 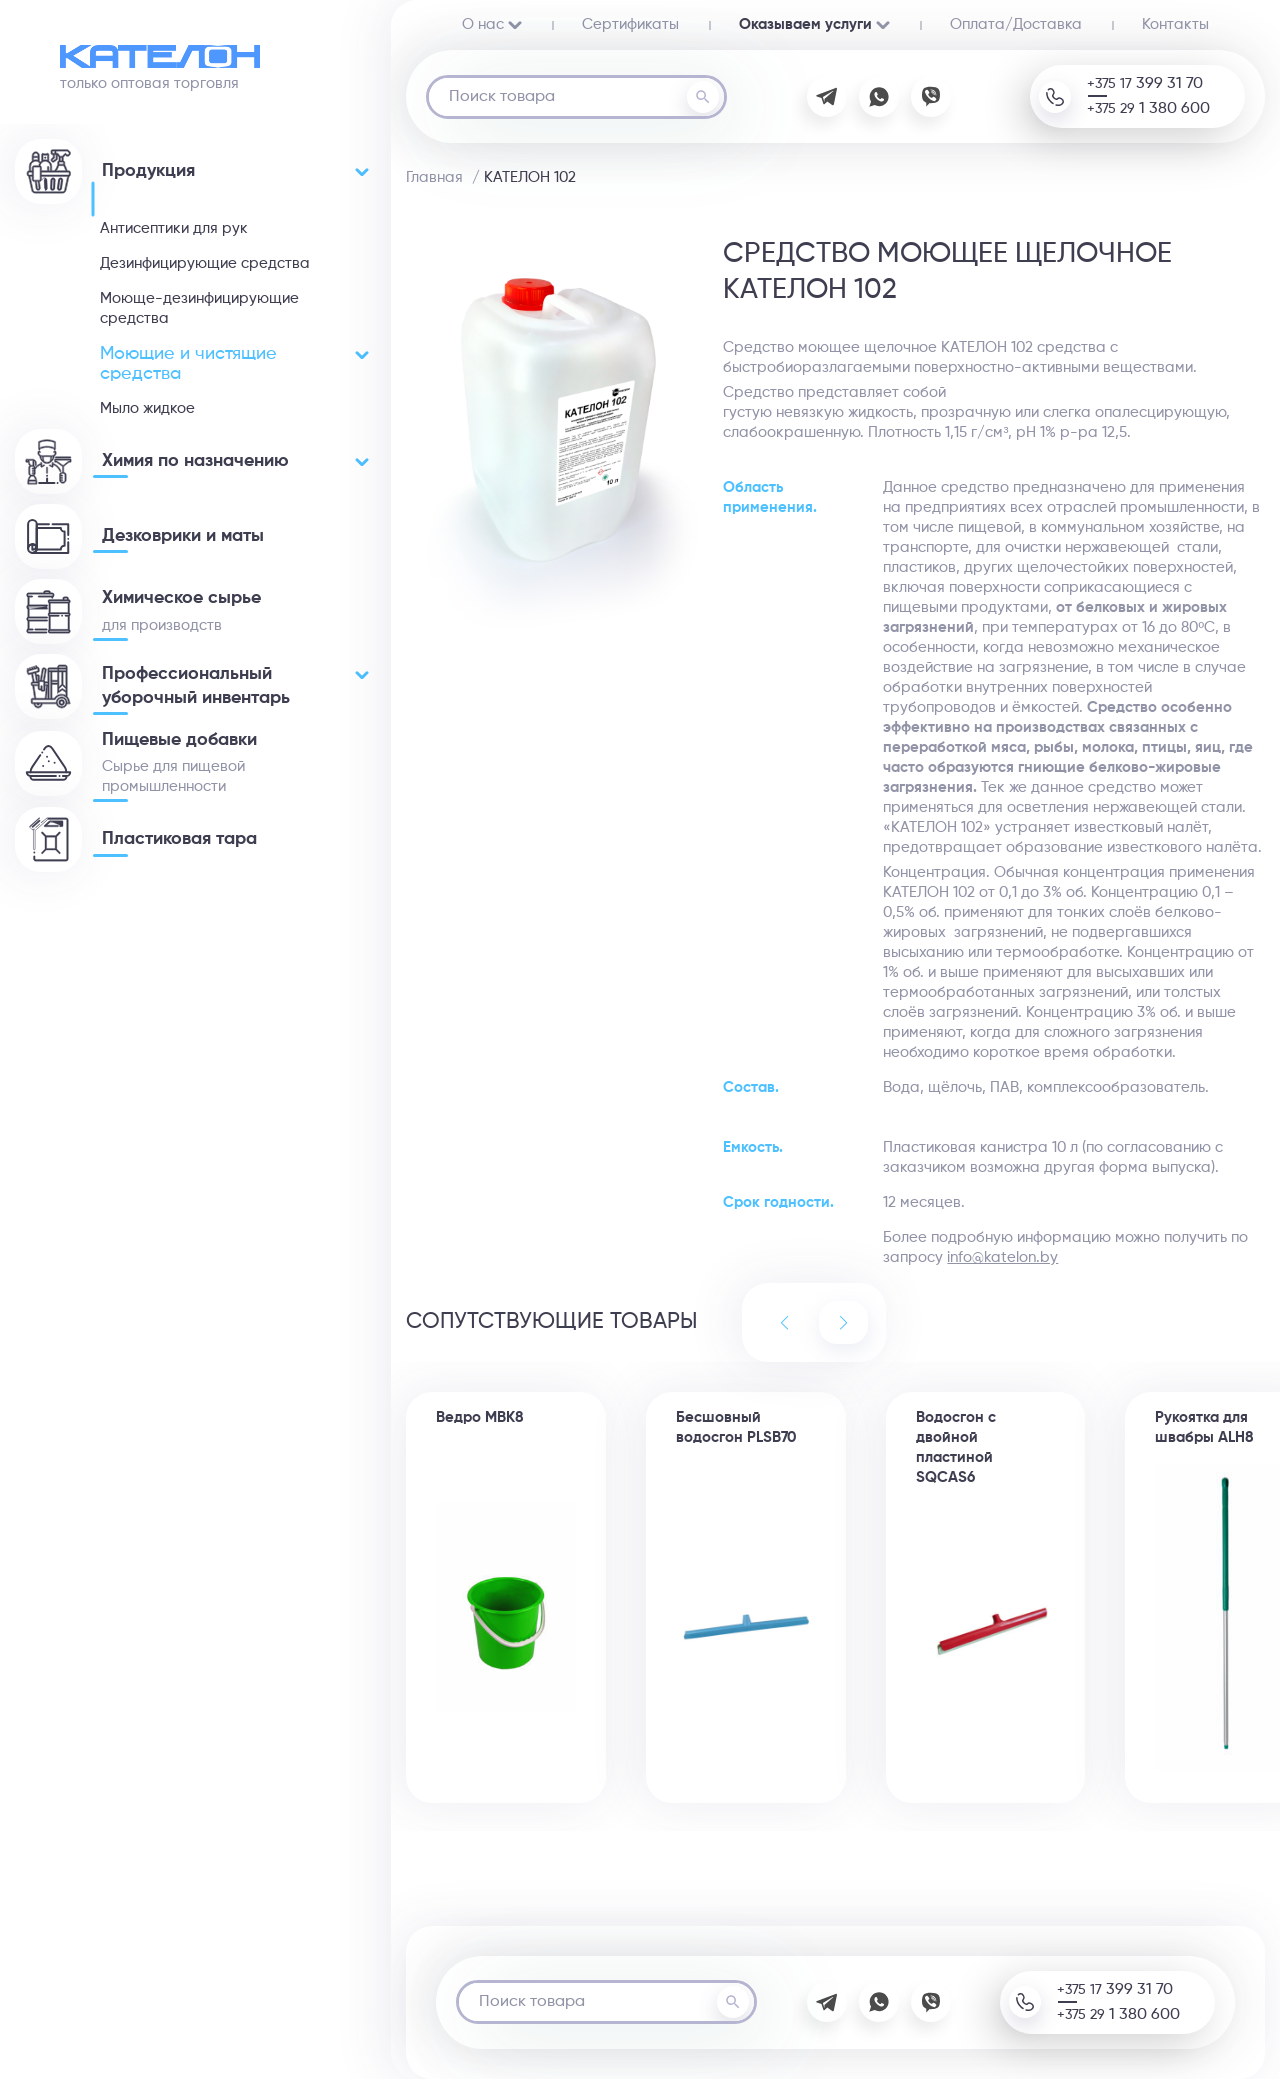 I want to click on +375 17, so click(x=1145, y=84).